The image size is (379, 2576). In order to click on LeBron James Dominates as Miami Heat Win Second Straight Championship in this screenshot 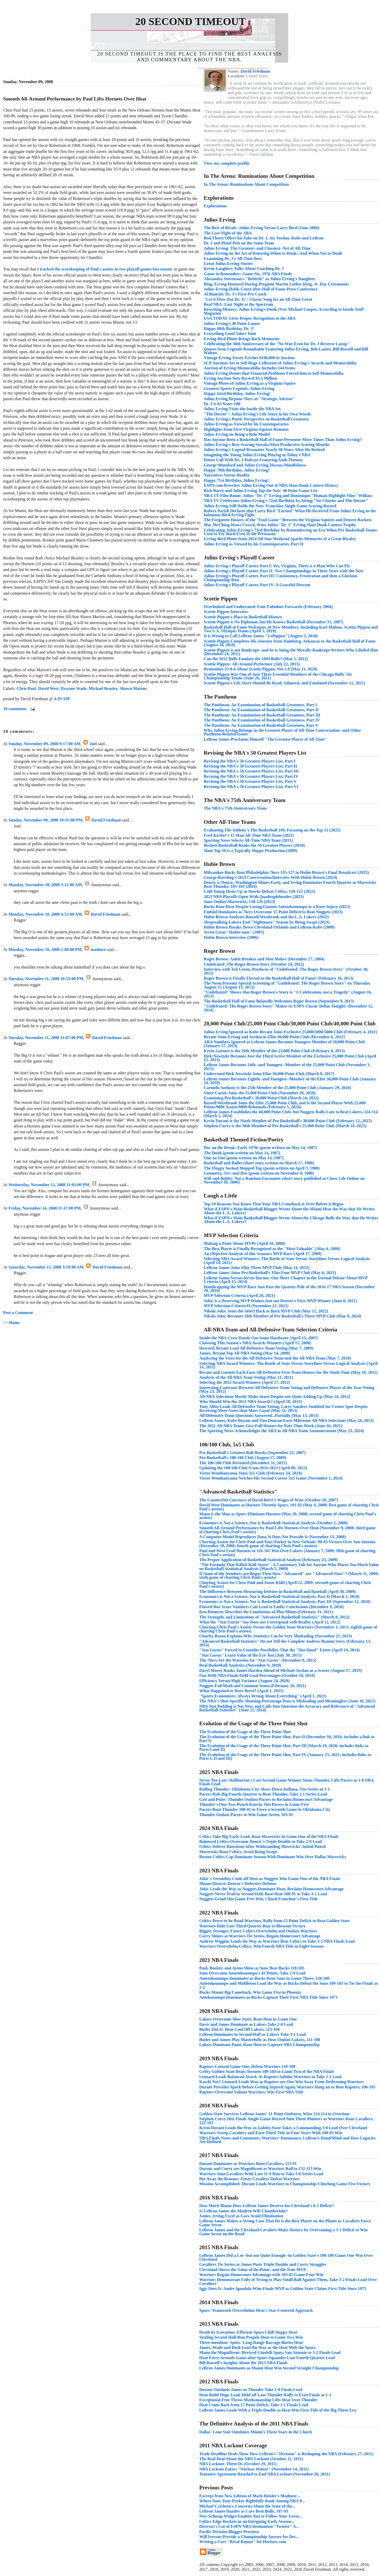, I will do `click(269, 2368)`.